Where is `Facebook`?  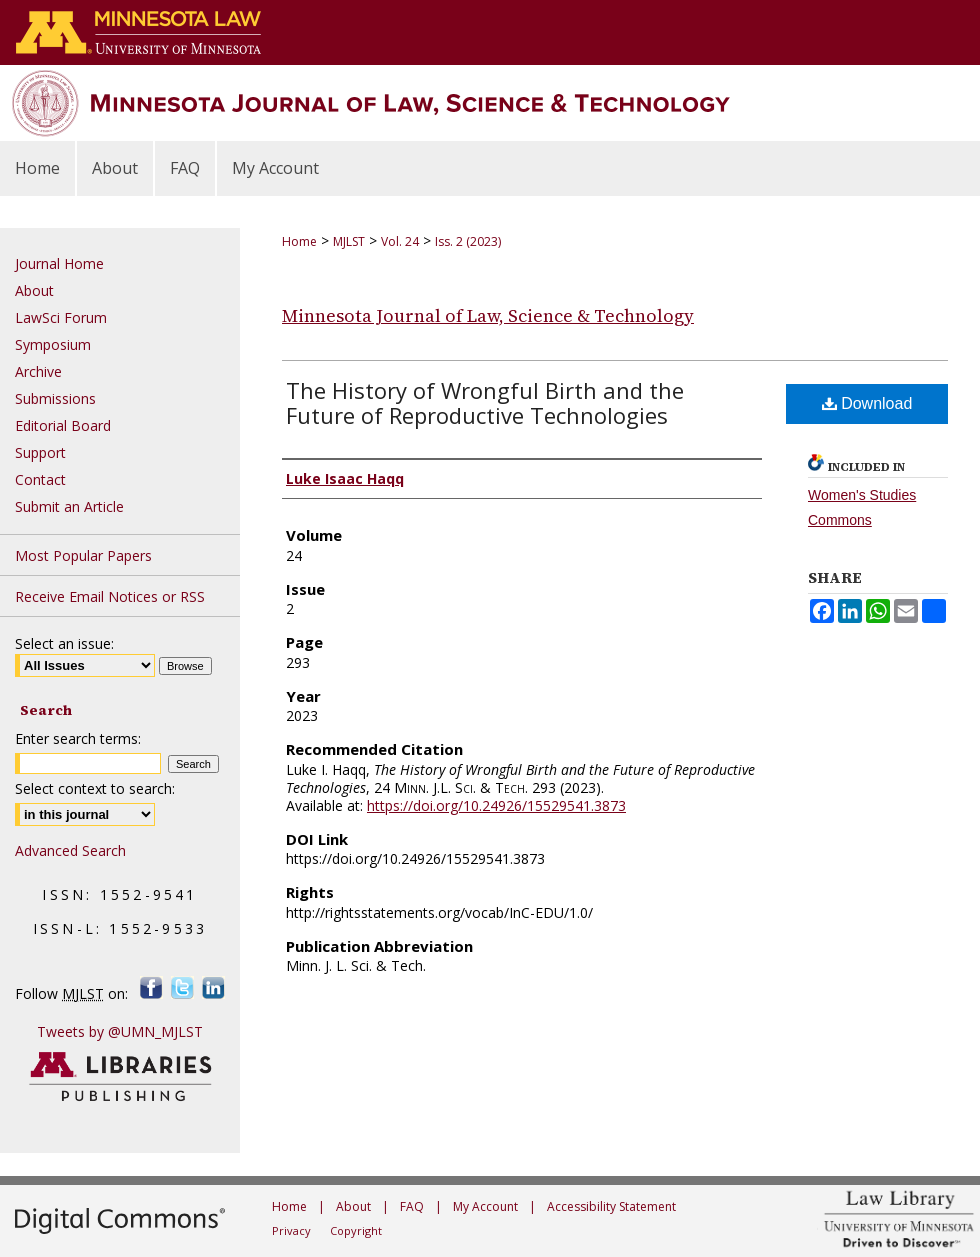
Facebook is located at coordinates (151, 987).